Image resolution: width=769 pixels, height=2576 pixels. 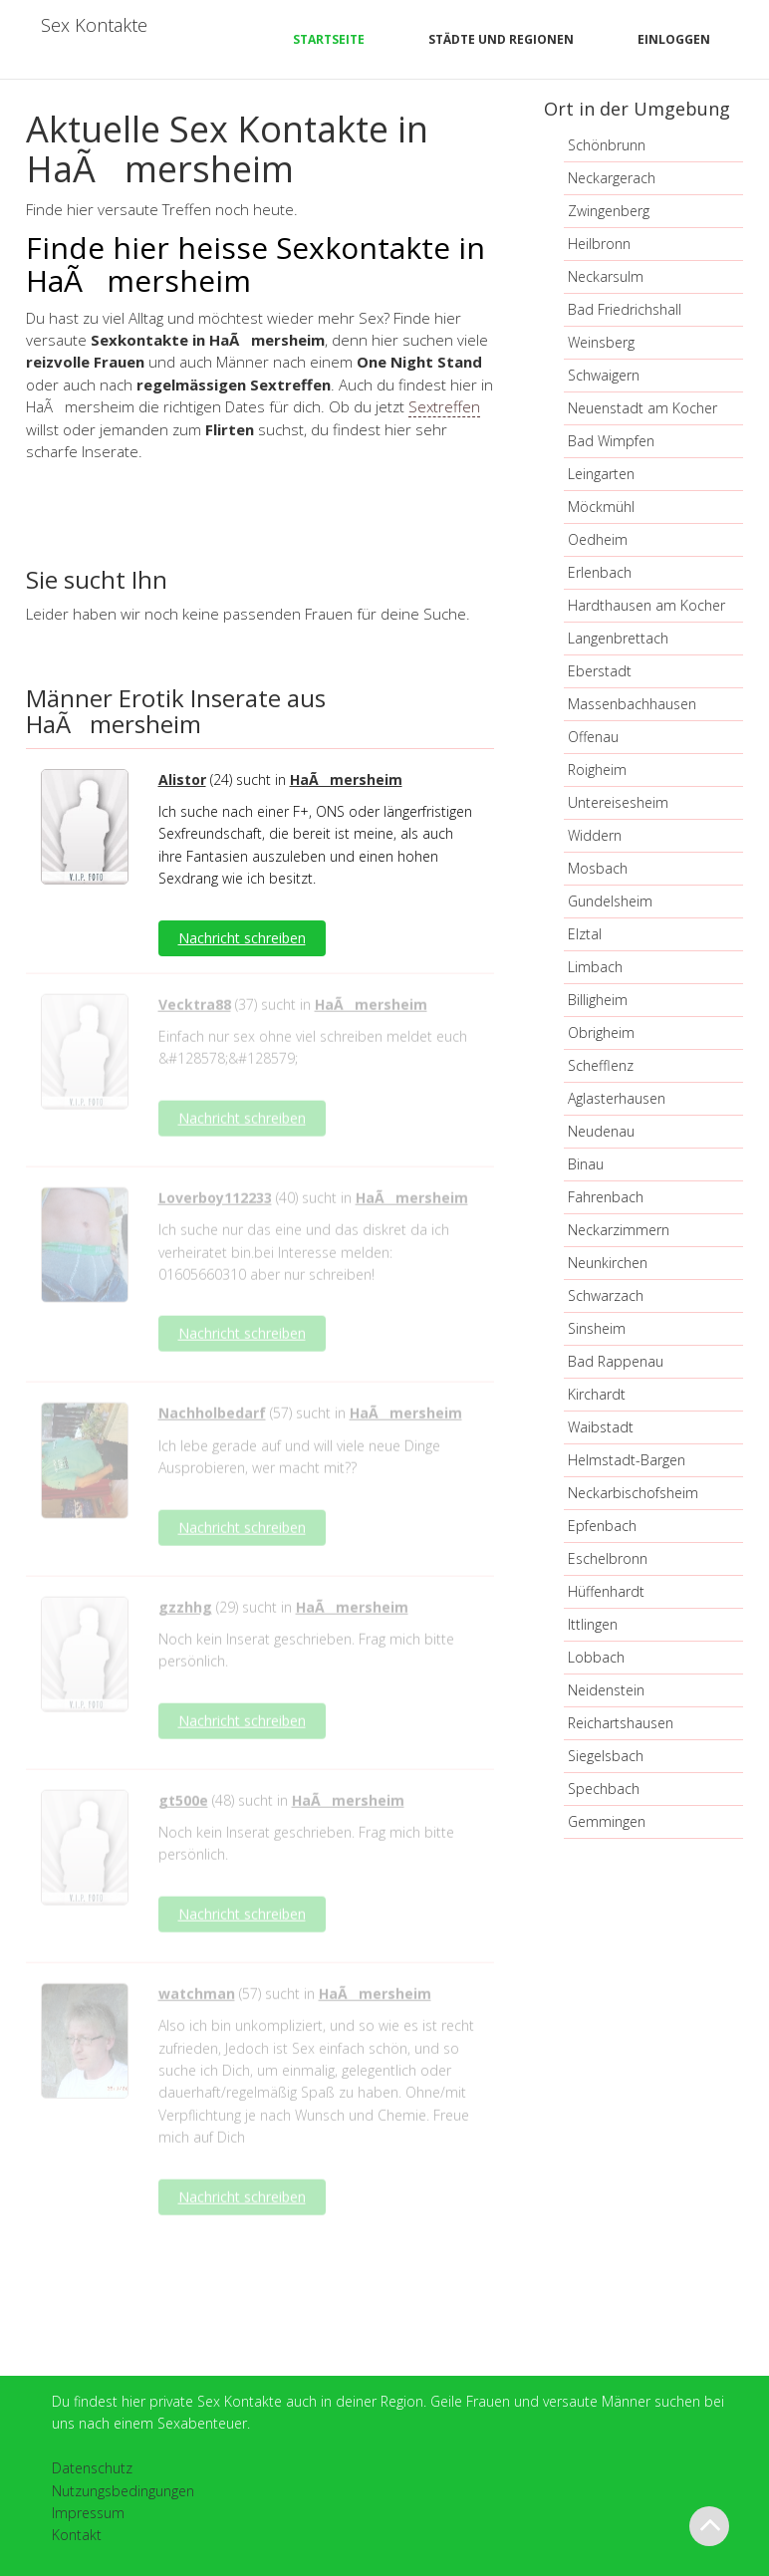 What do you see at coordinates (605, 276) in the screenshot?
I see `Neckarsulm` at bounding box center [605, 276].